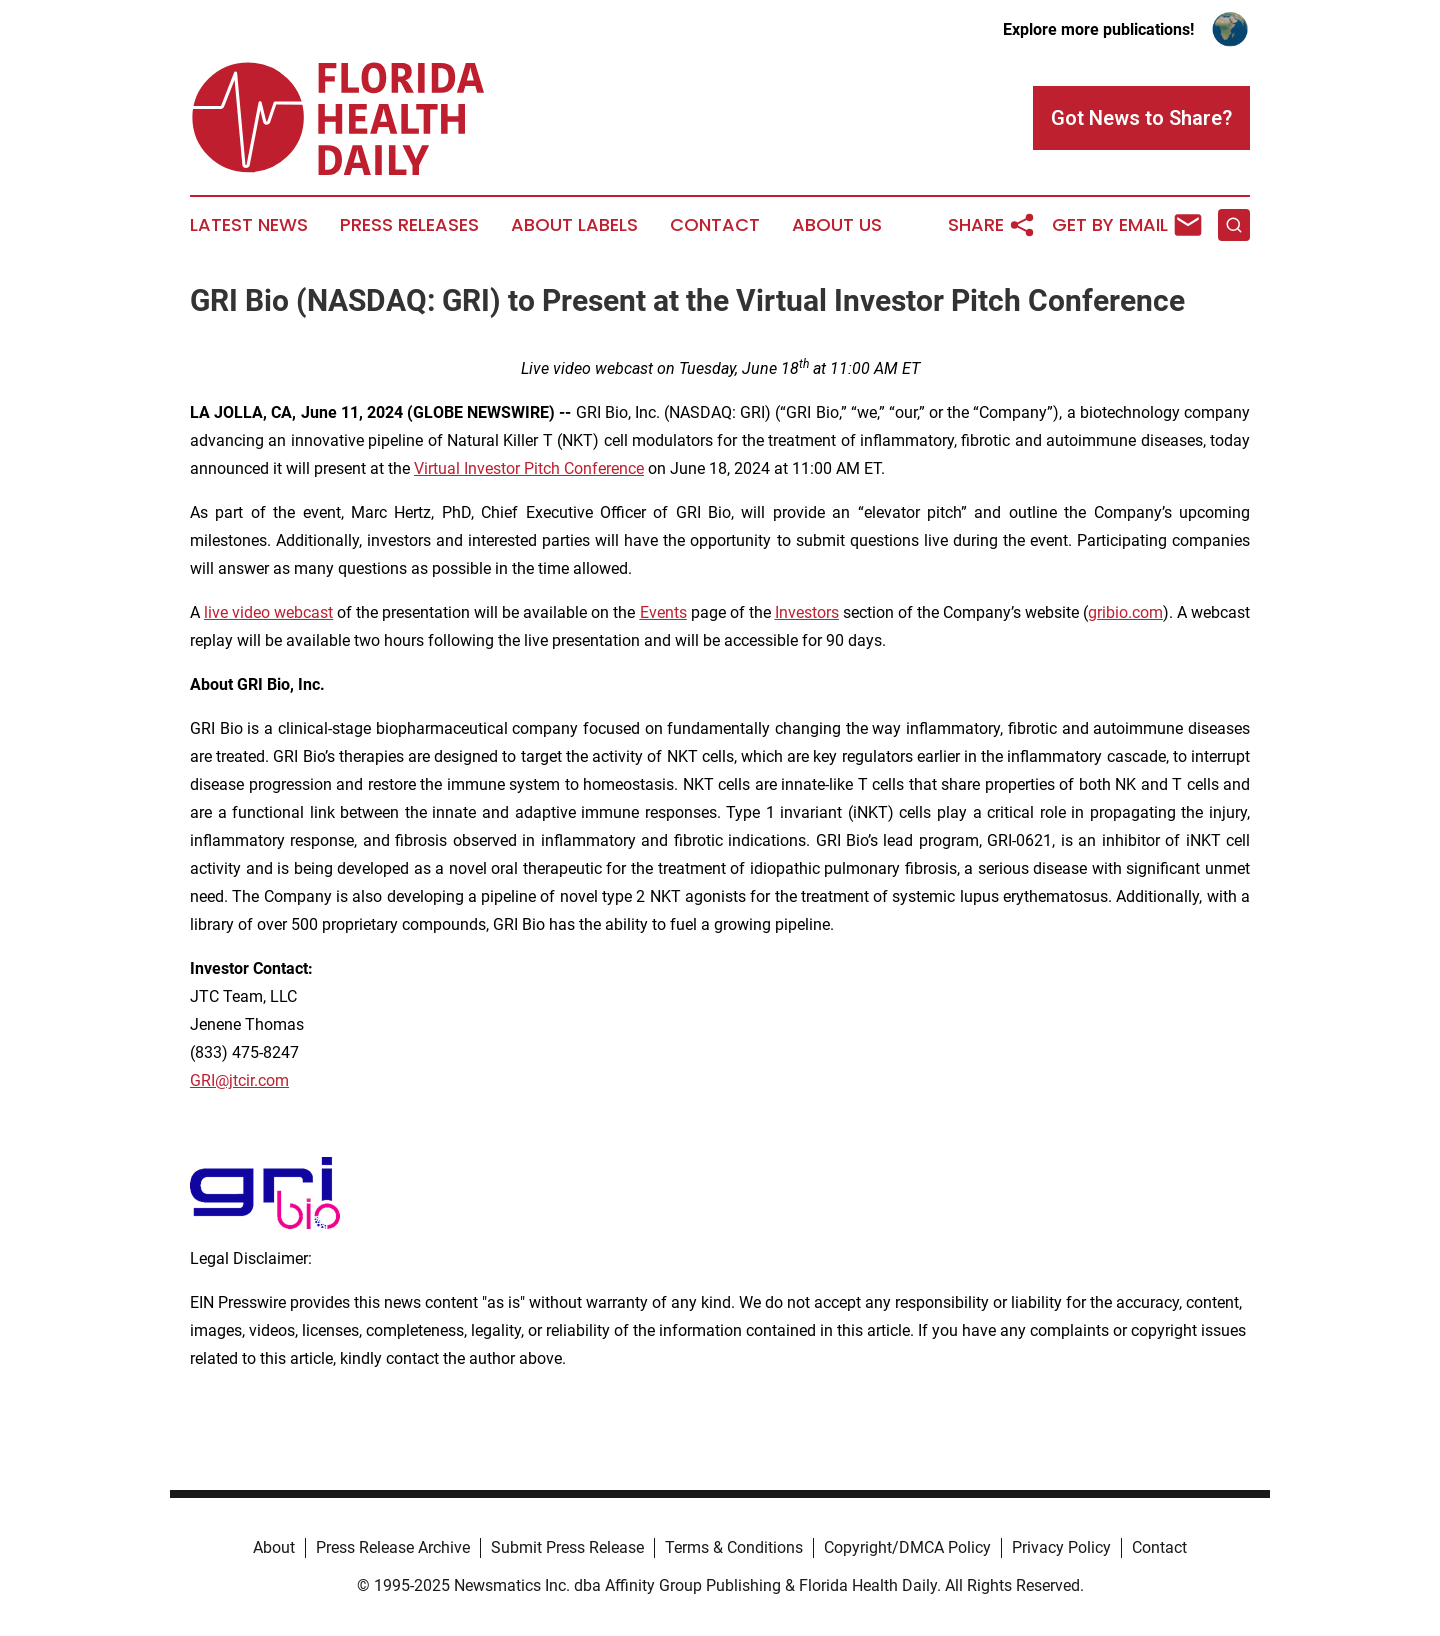 The height and width of the screenshot is (1636, 1440). I want to click on Latest News, so click(249, 225).